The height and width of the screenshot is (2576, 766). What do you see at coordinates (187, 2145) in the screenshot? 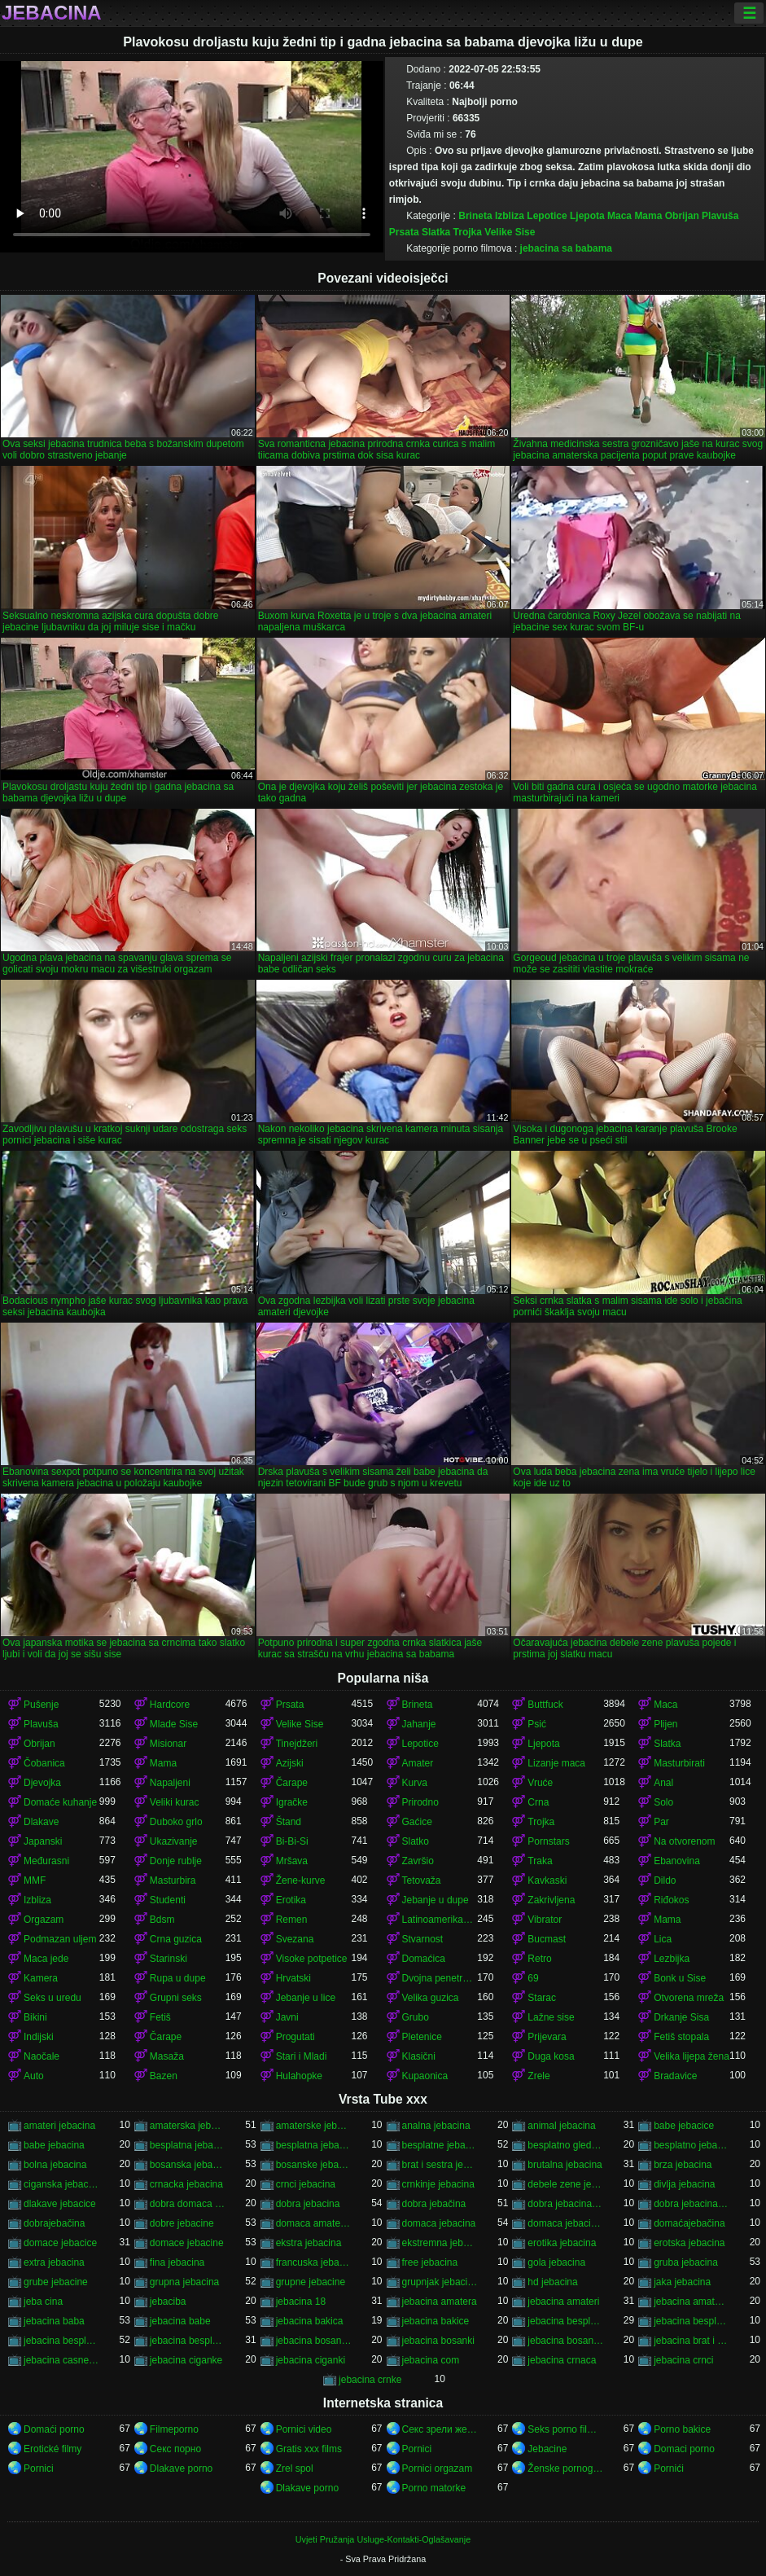
I see `besplatna jebacina` at bounding box center [187, 2145].